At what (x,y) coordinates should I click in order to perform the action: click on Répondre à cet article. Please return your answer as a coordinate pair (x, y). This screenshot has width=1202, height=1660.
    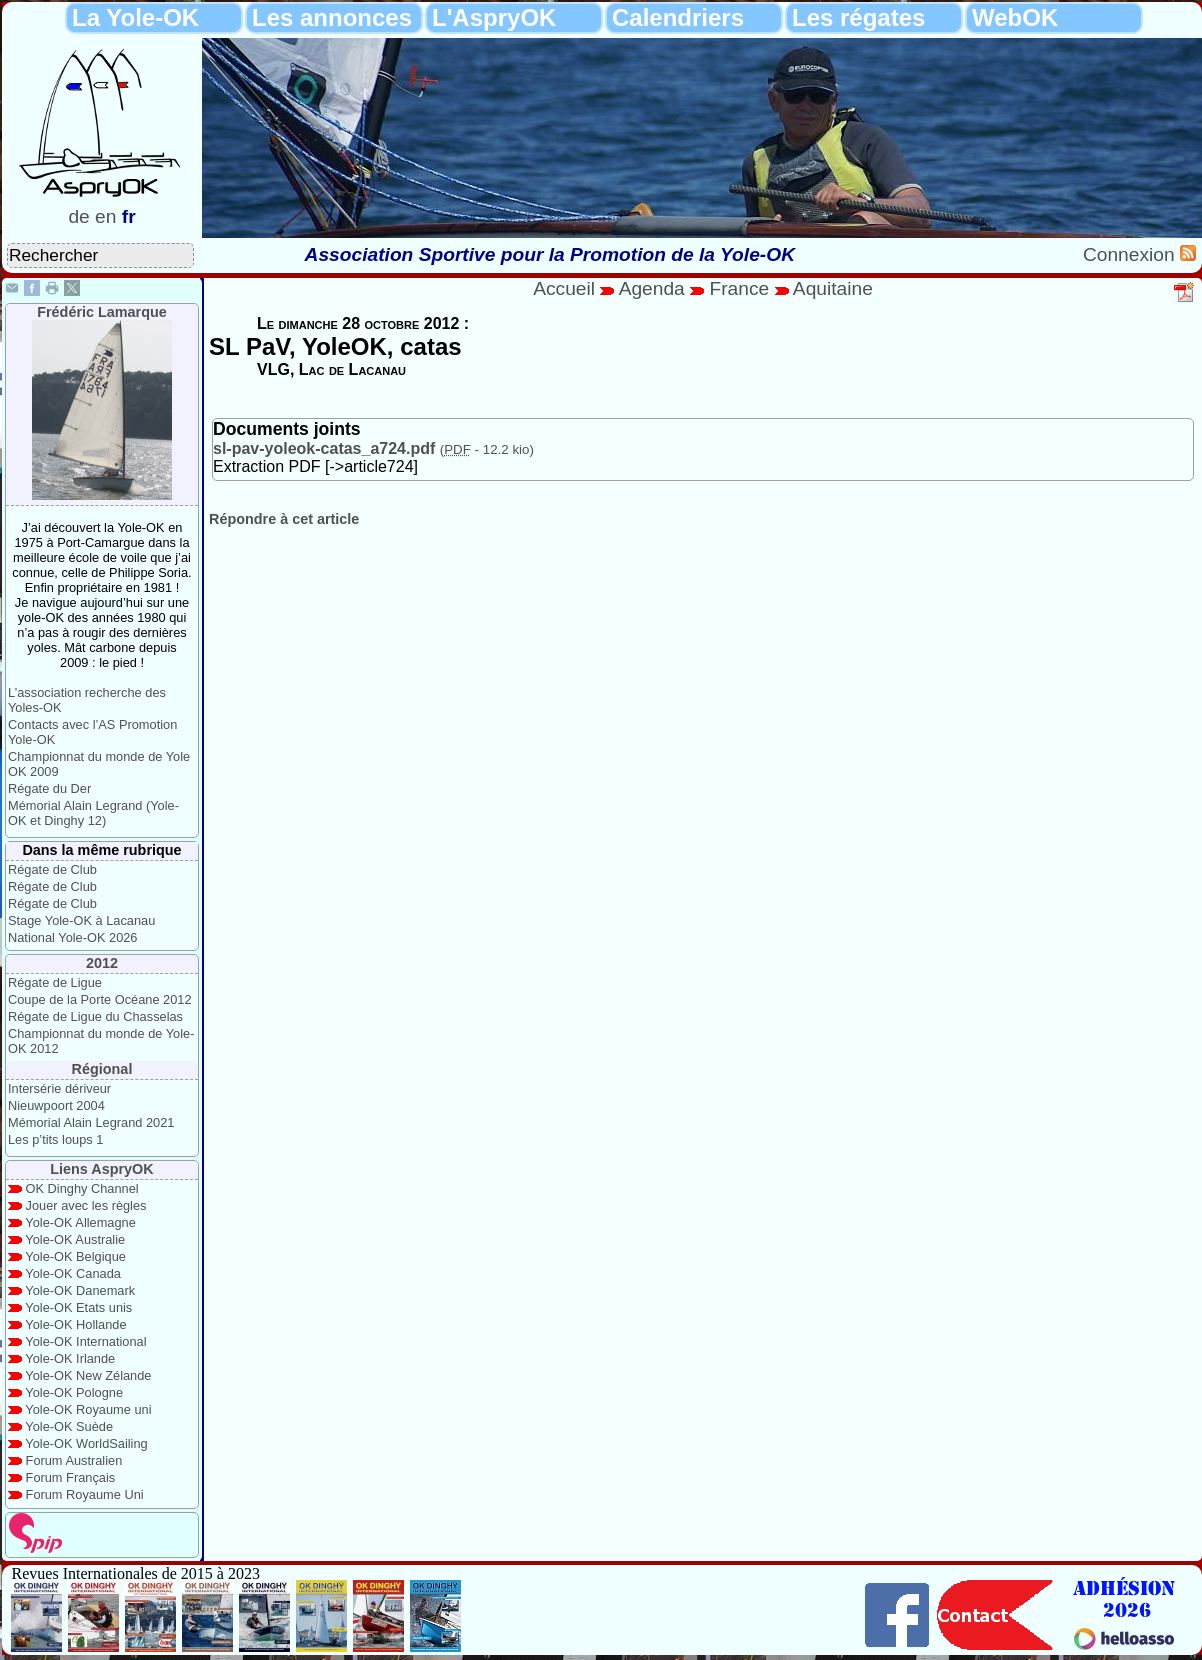
    Looking at the image, I should click on (284, 519).